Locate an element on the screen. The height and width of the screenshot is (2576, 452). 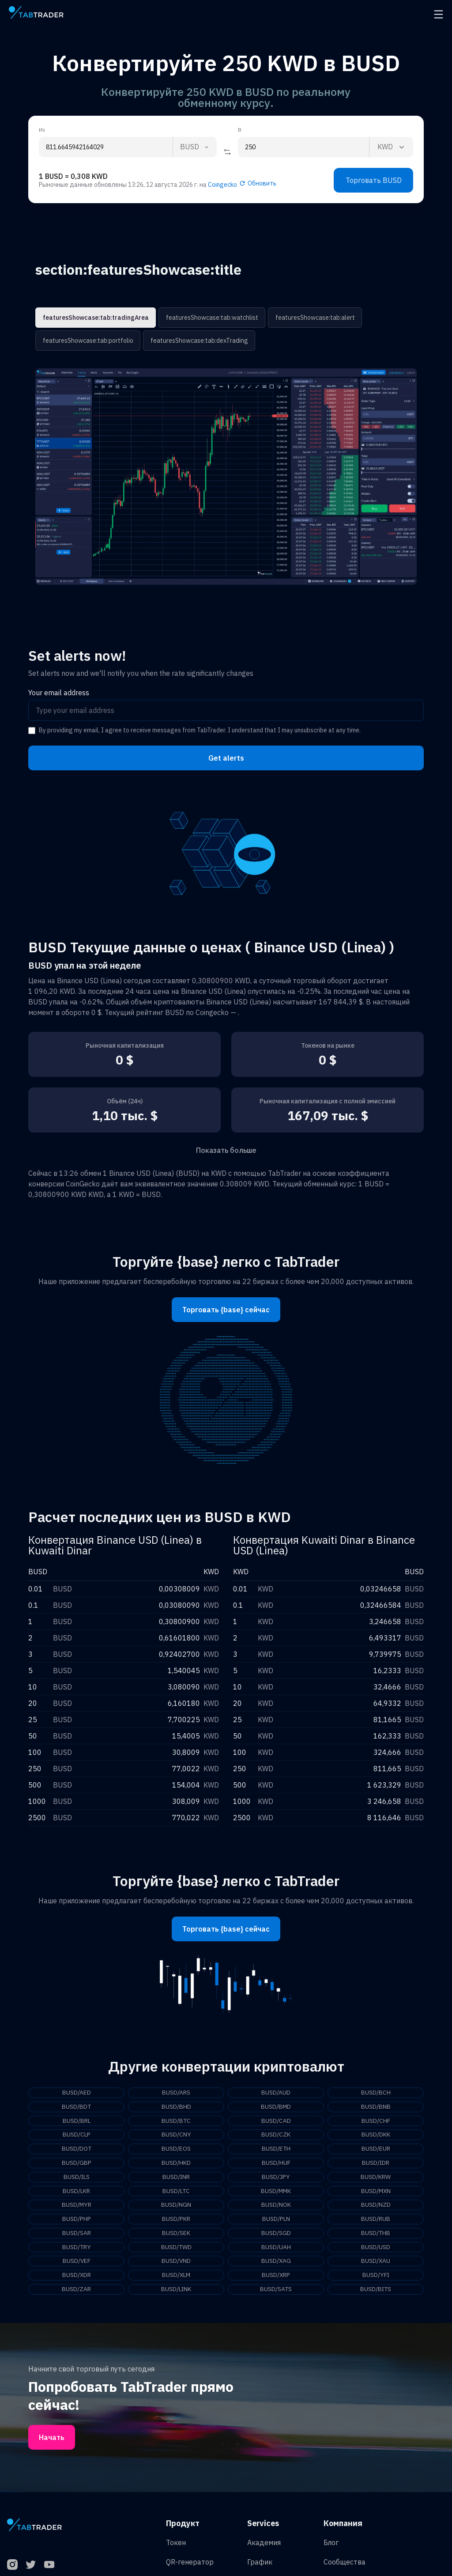
BUSD/PHP is located at coordinates (76, 2220).